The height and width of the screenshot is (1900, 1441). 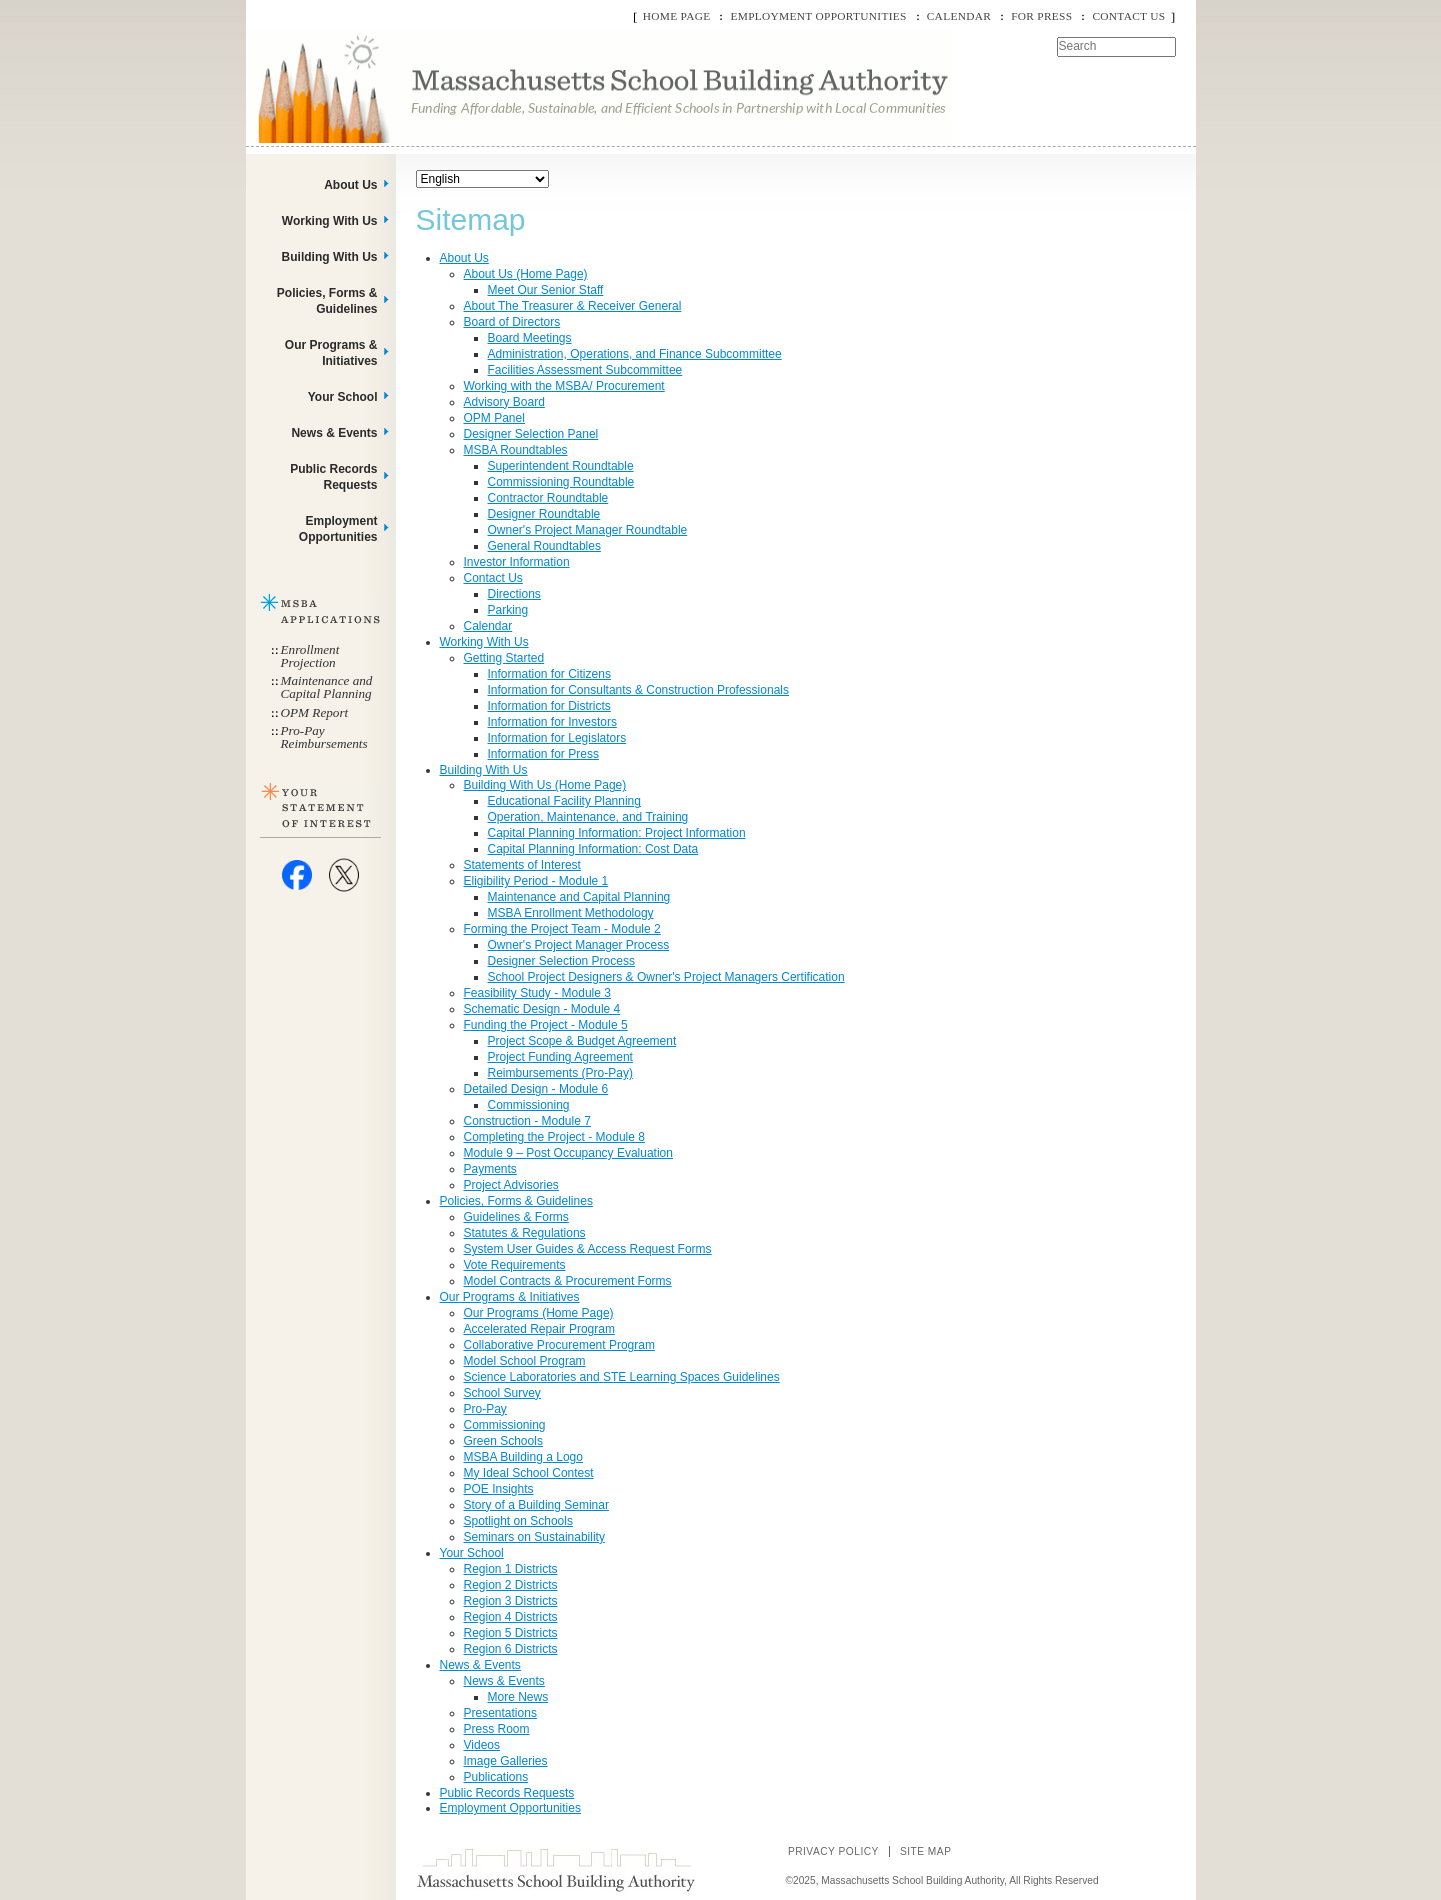 What do you see at coordinates (508, 610) in the screenshot?
I see `Parking` at bounding box center [508, 610].